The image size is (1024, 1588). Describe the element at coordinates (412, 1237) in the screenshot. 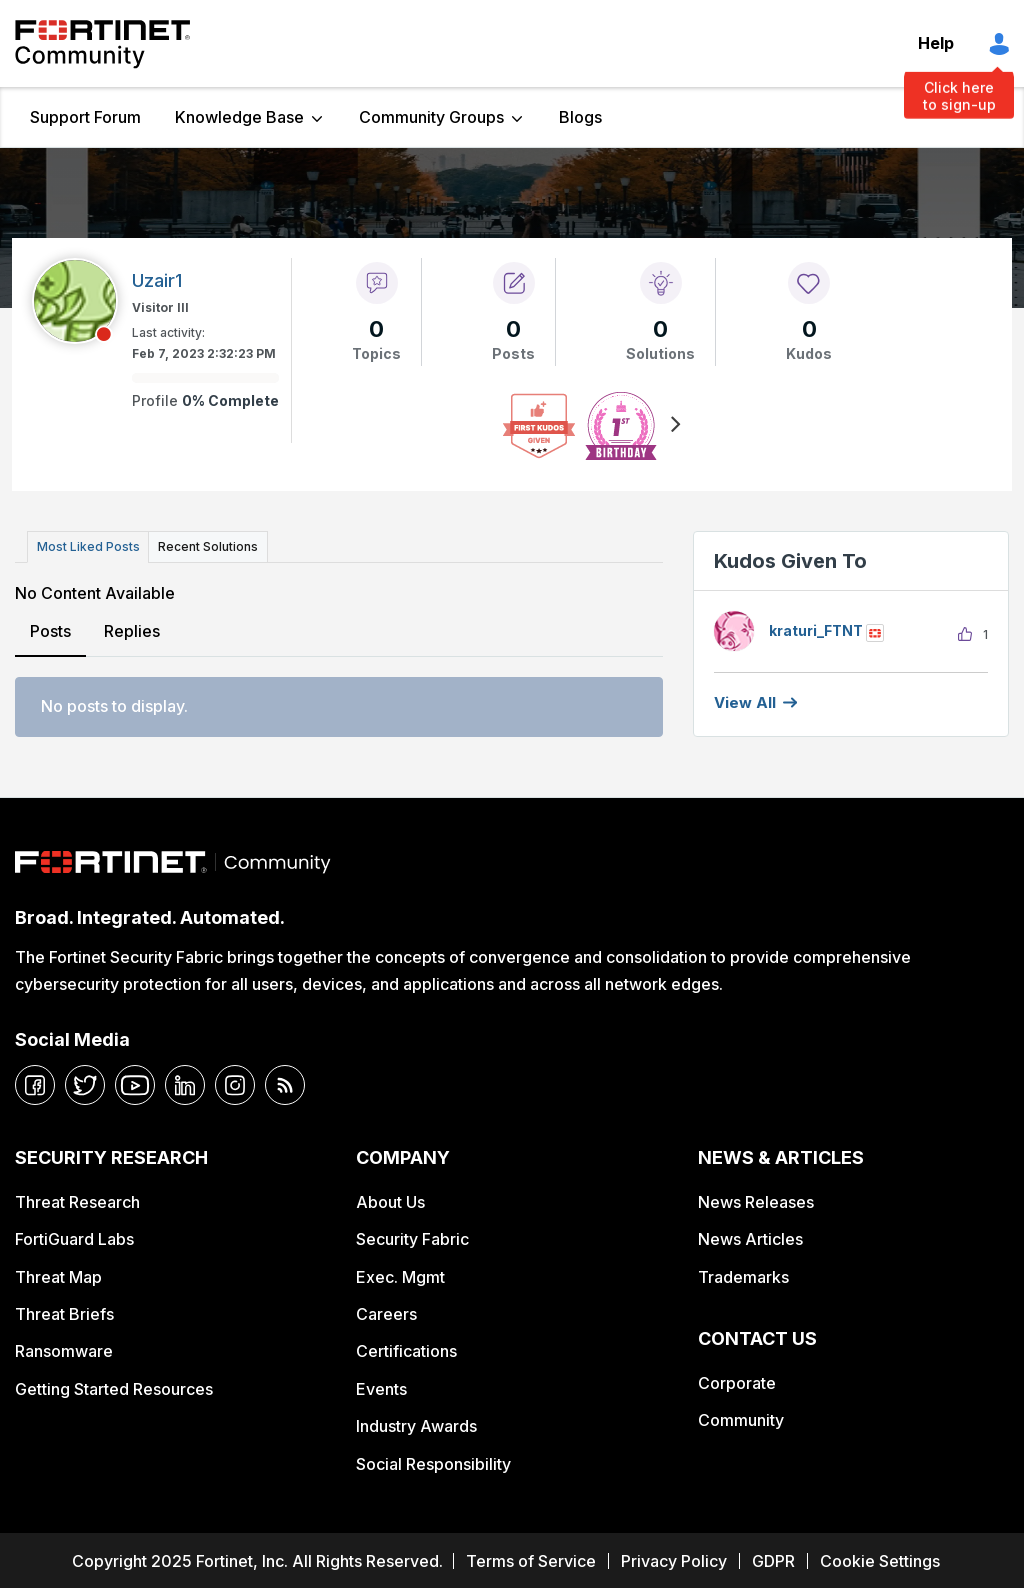

I see `Security Fabric` at that location.